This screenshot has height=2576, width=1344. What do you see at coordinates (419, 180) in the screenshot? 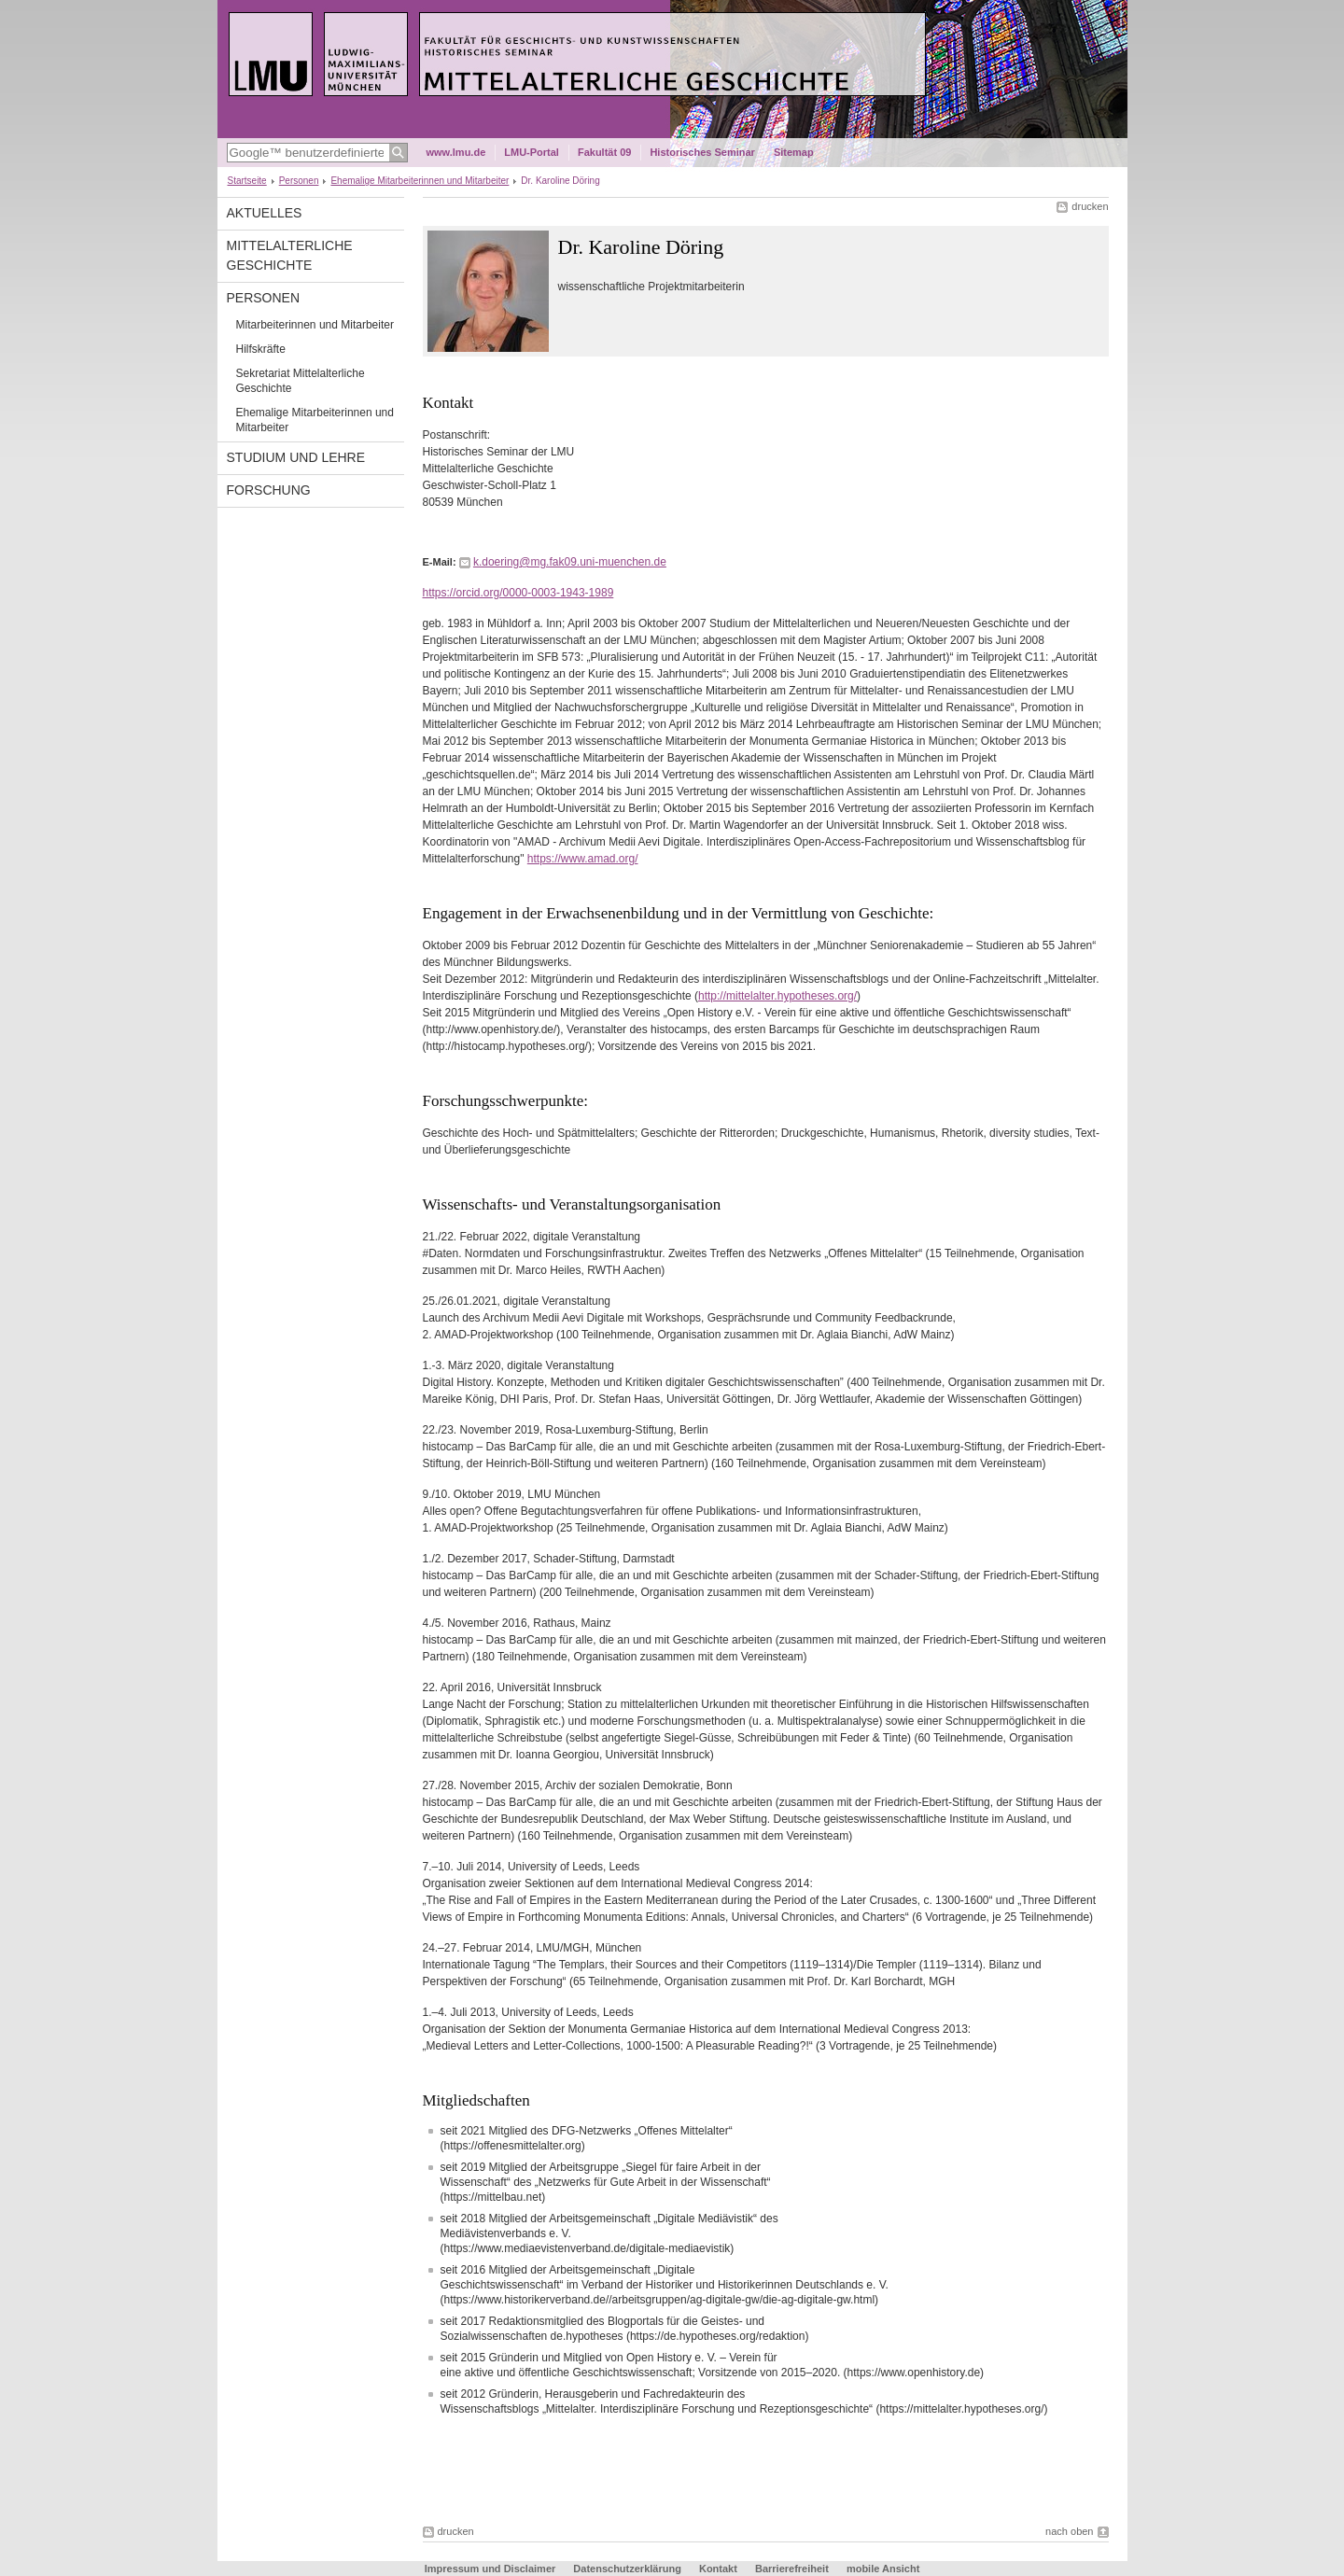
I see `Ehemalige Mitarbeiterinnen und Mitarbeiter` at bounding box center [419, 180].